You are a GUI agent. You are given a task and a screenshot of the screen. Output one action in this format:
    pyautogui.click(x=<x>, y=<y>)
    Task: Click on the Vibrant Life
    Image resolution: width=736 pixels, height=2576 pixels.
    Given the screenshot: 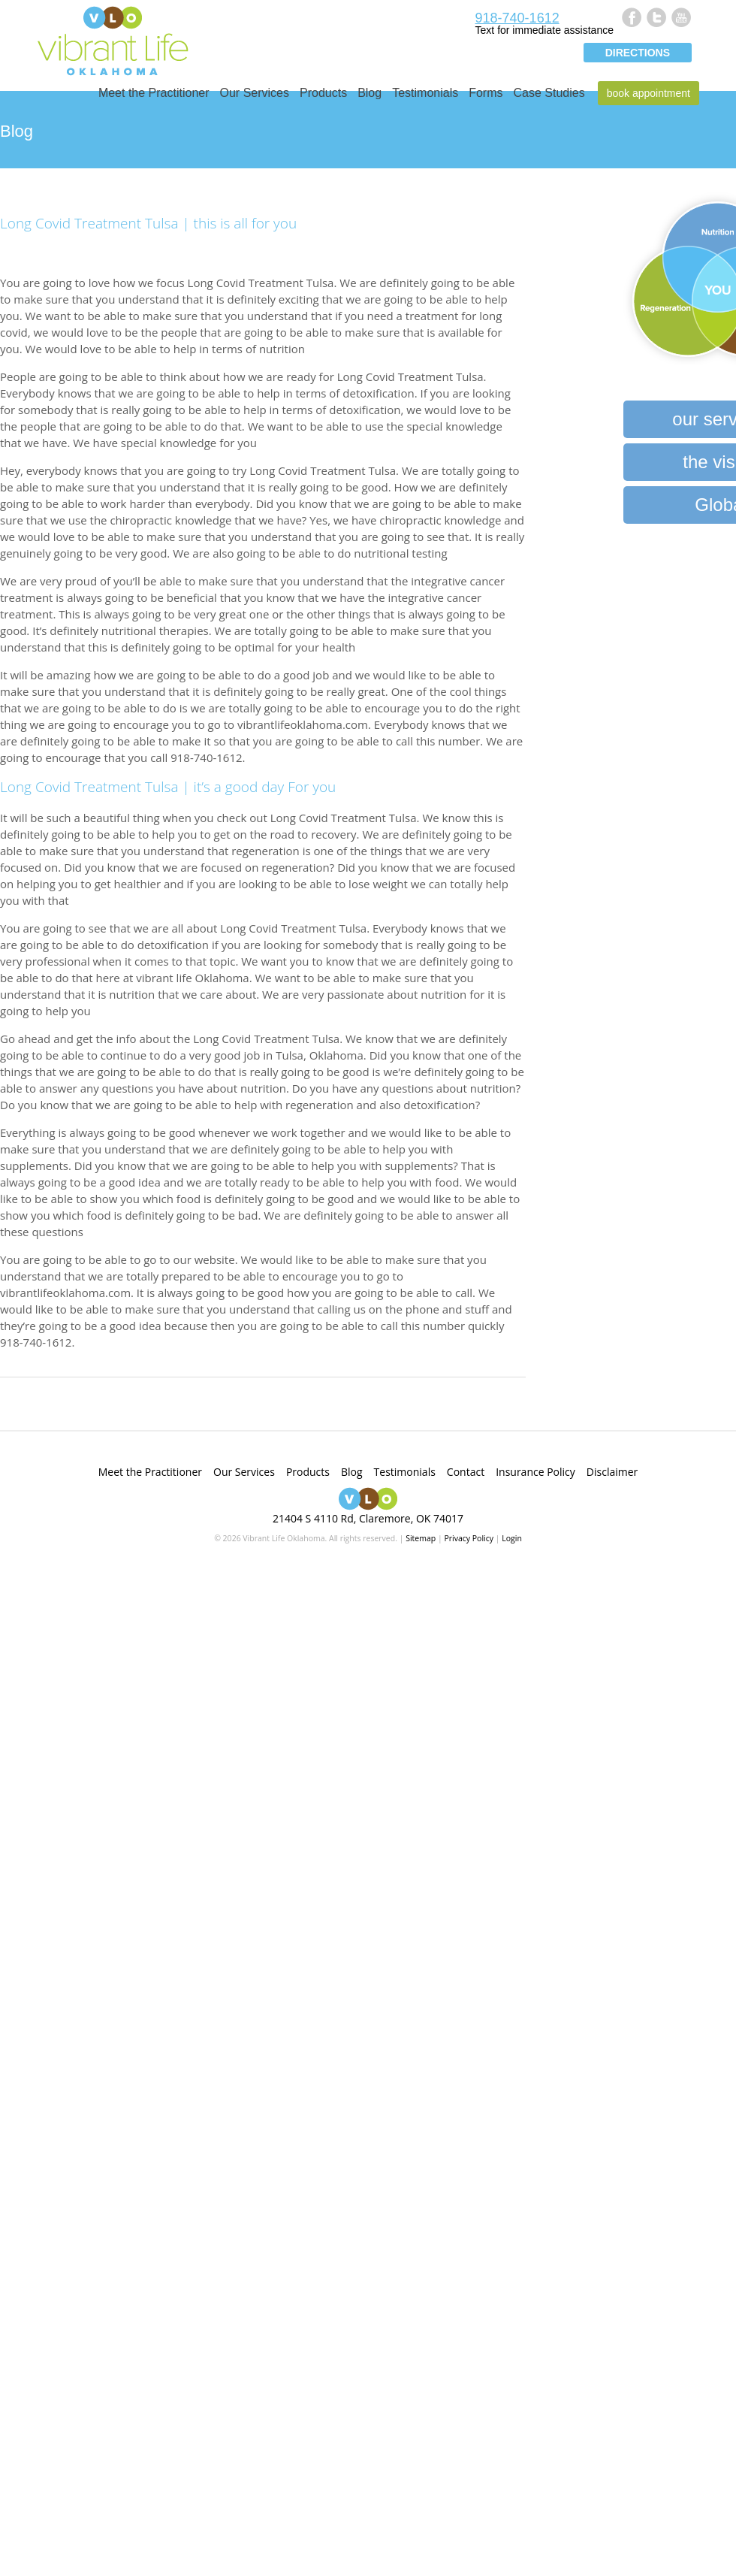 What is the action you would take?
    pyautogui.click(x=113, y=39)
    